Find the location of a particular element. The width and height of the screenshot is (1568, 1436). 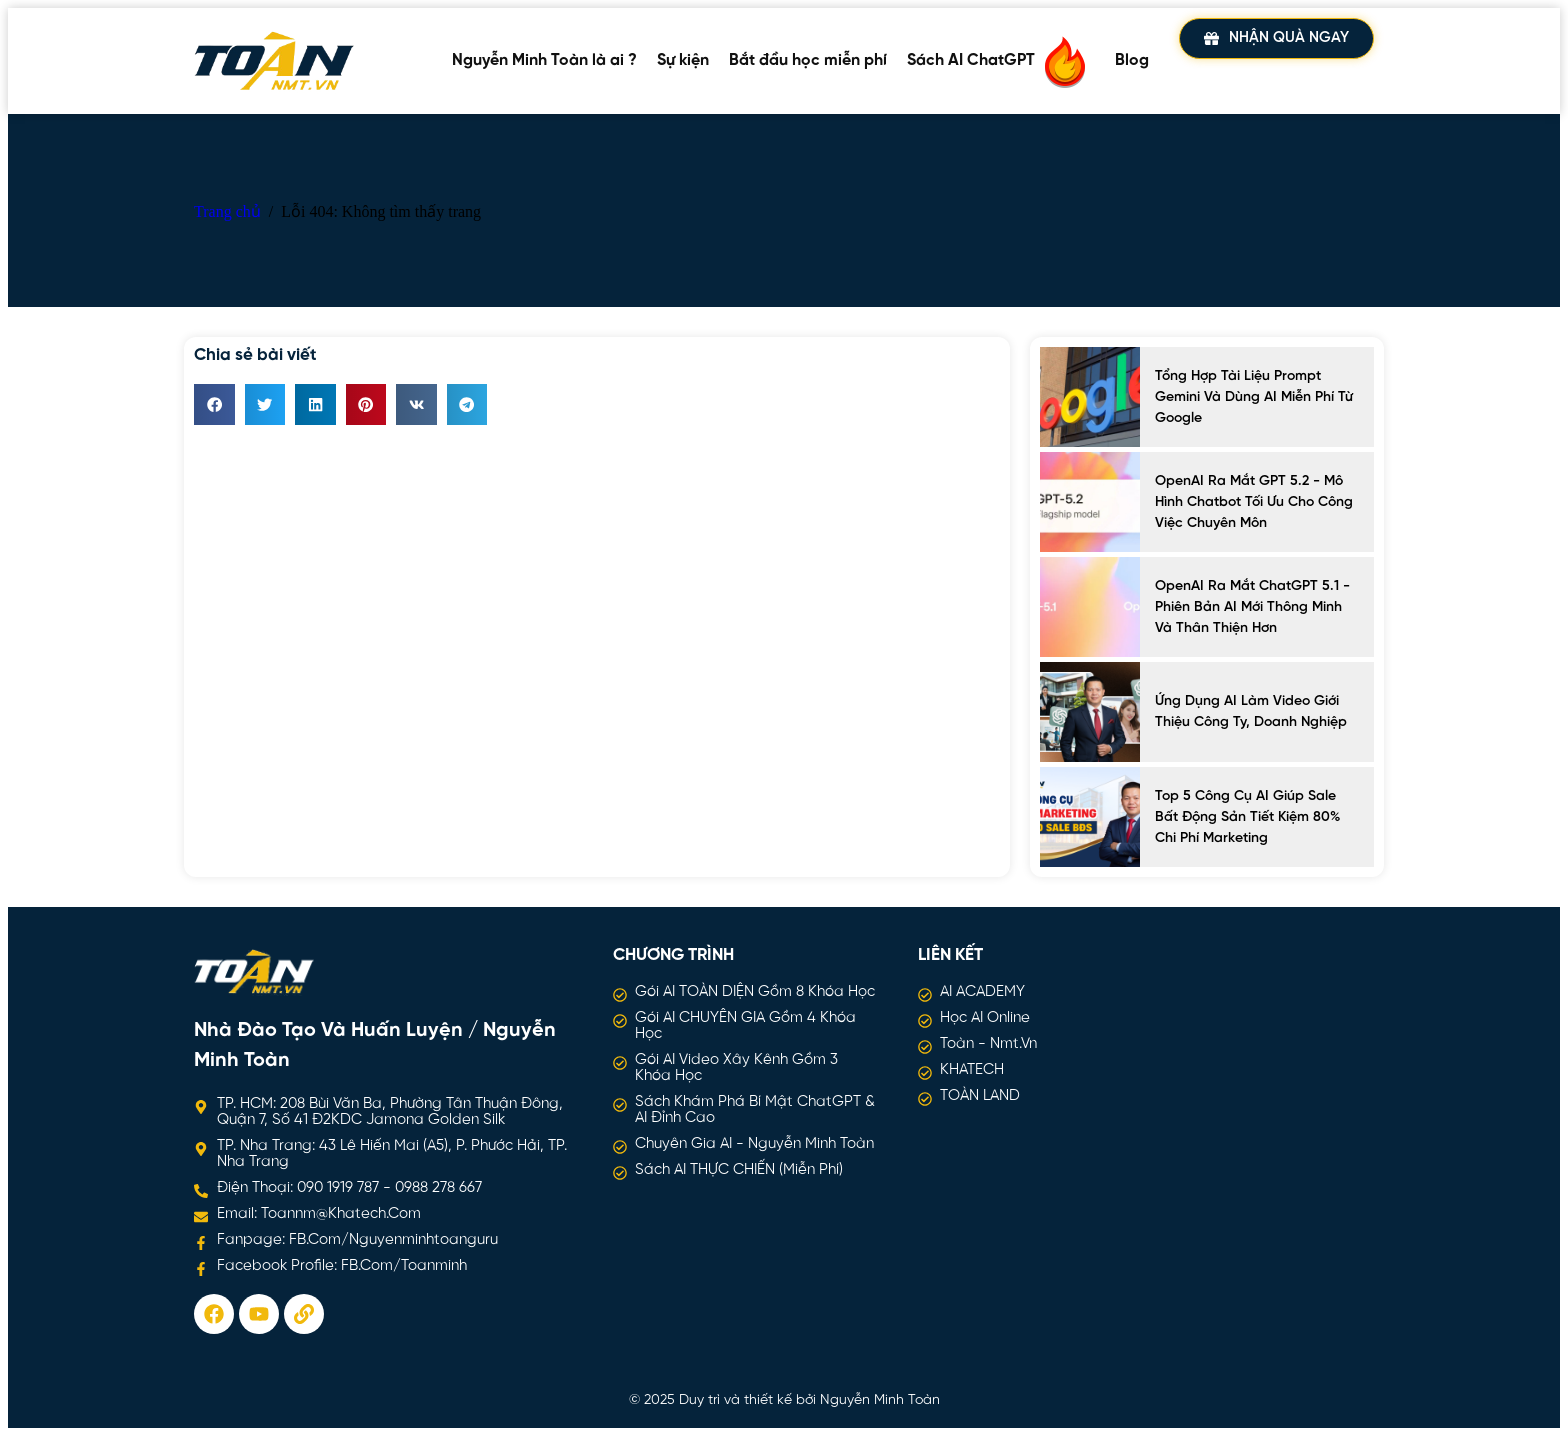

OpenAI ra mắt ChatGPT 5.1 - Phiên bản AI mới thông minh và thân thiện hơn is located at coordinates (1252, 607).